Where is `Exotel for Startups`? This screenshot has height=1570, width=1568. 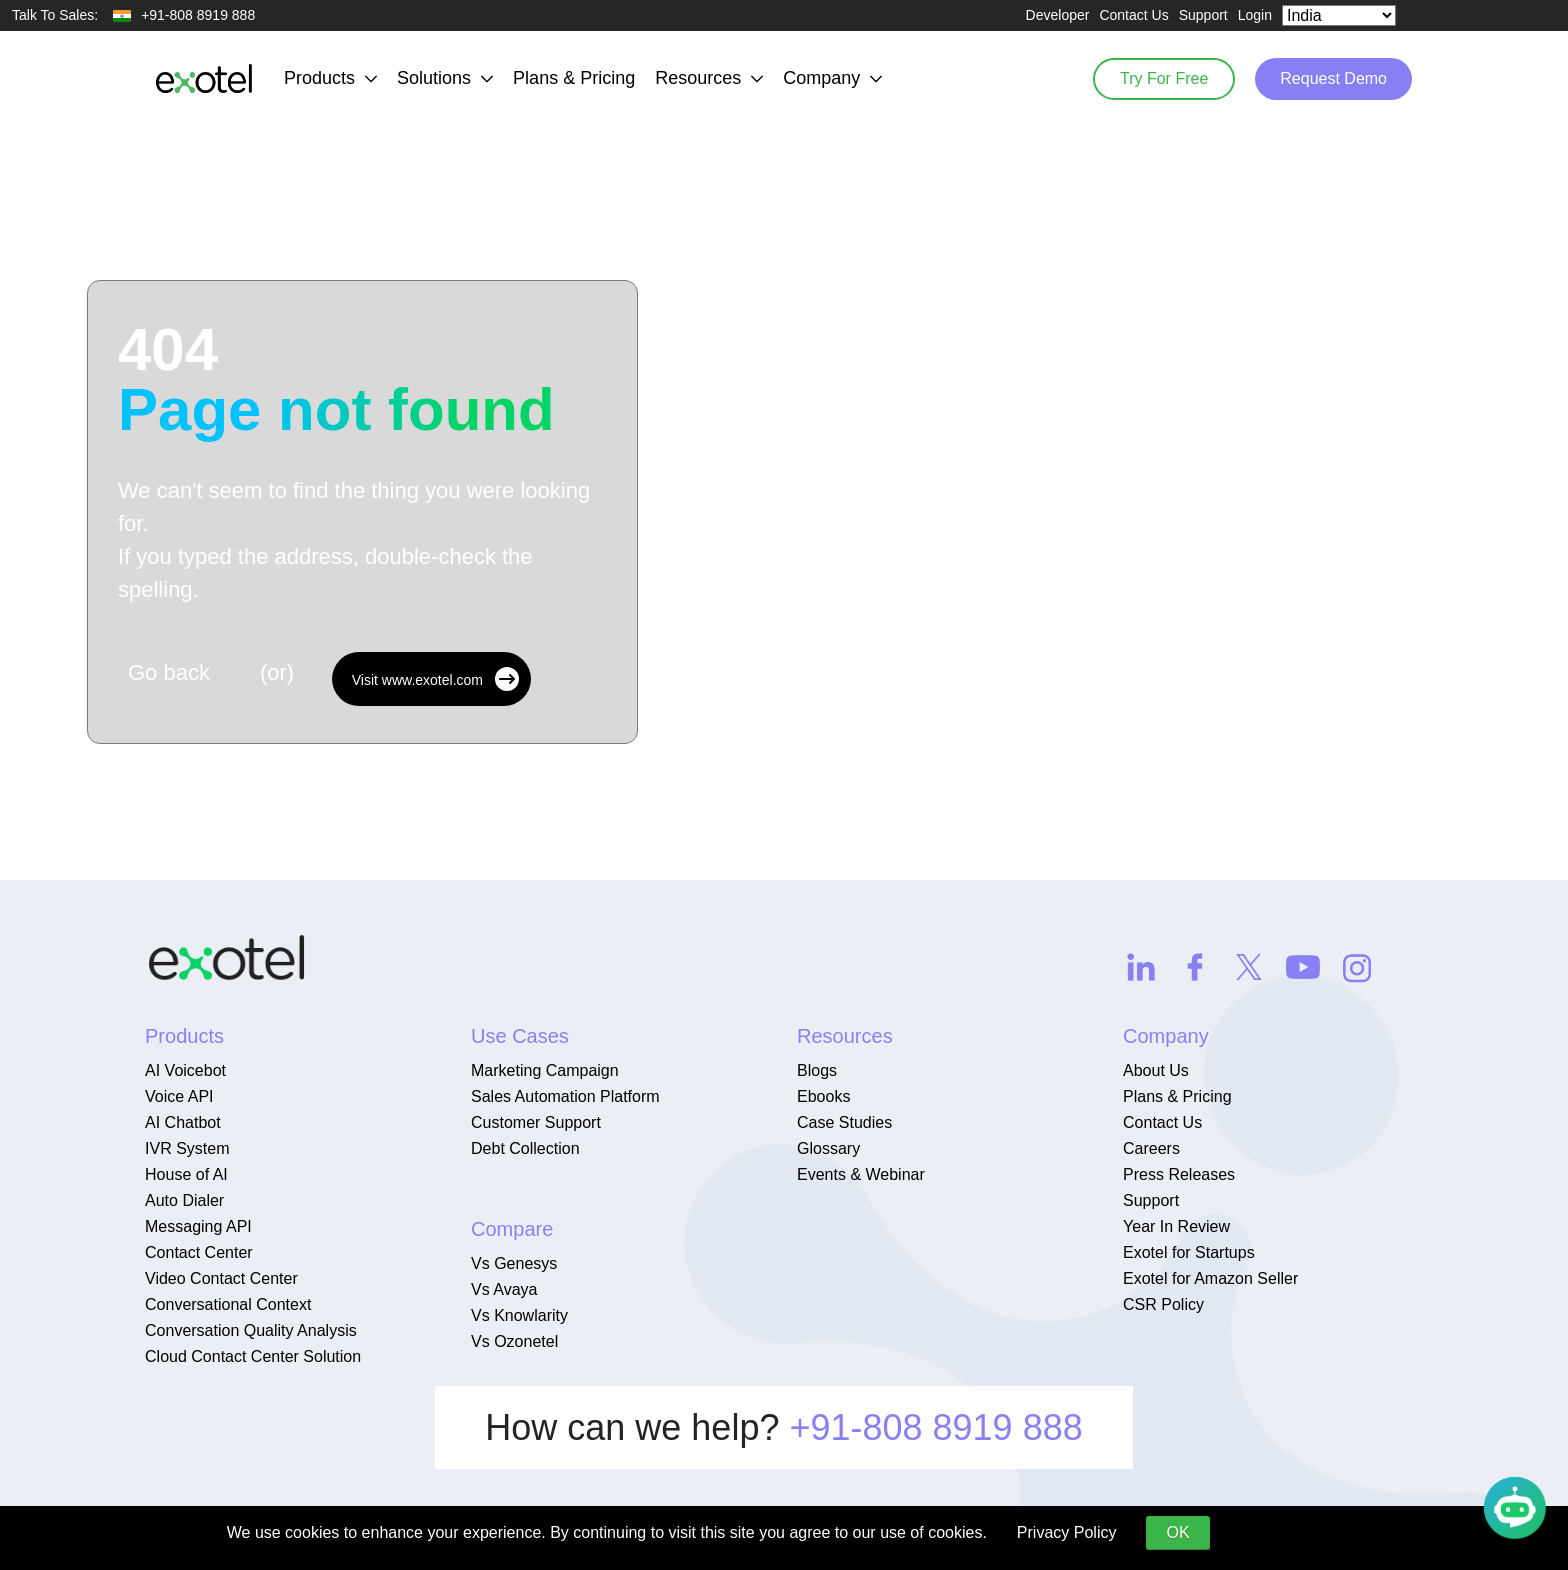
Exotel for Startups is located at coordinates (1189, 1252).